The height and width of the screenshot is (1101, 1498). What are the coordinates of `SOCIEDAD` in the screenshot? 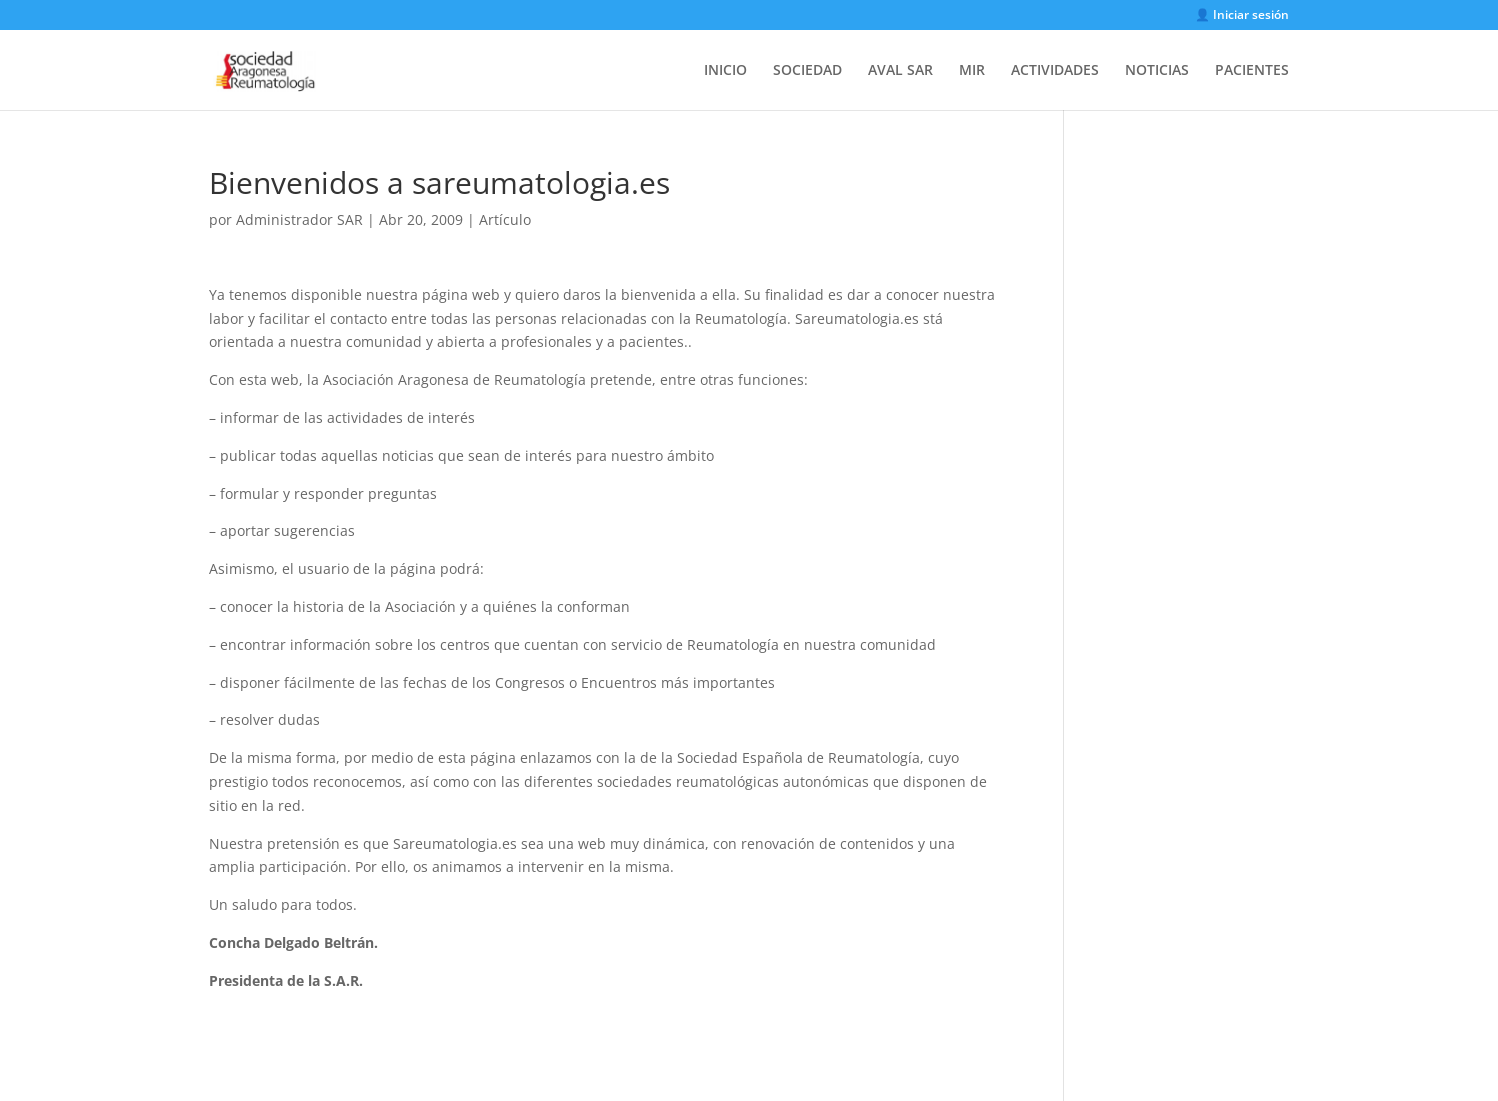 It's located at (807, 71).